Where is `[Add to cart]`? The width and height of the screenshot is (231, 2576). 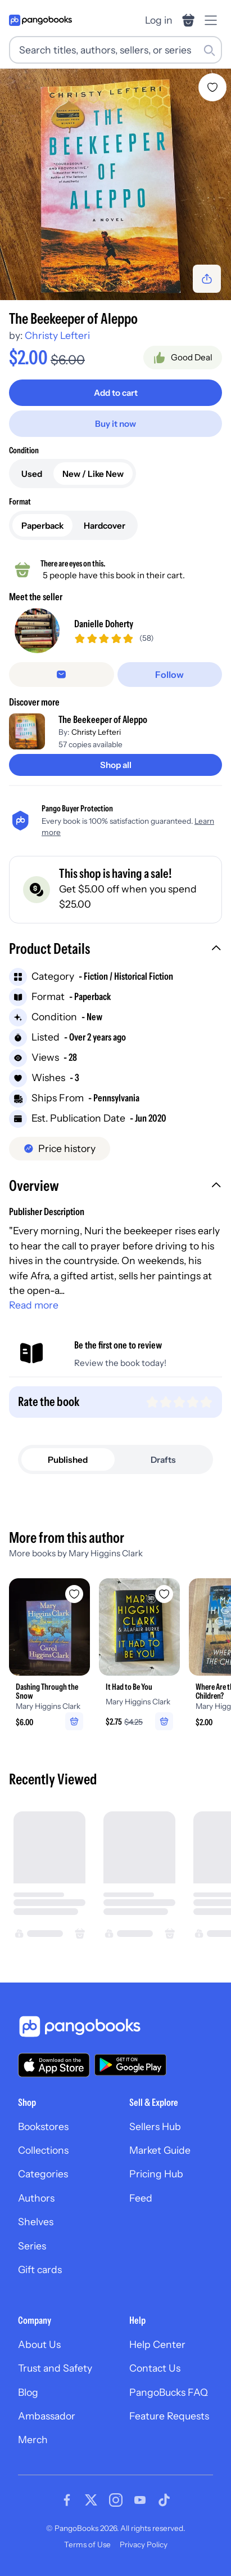 [Add to cart] is located at coordinates (115, 393).